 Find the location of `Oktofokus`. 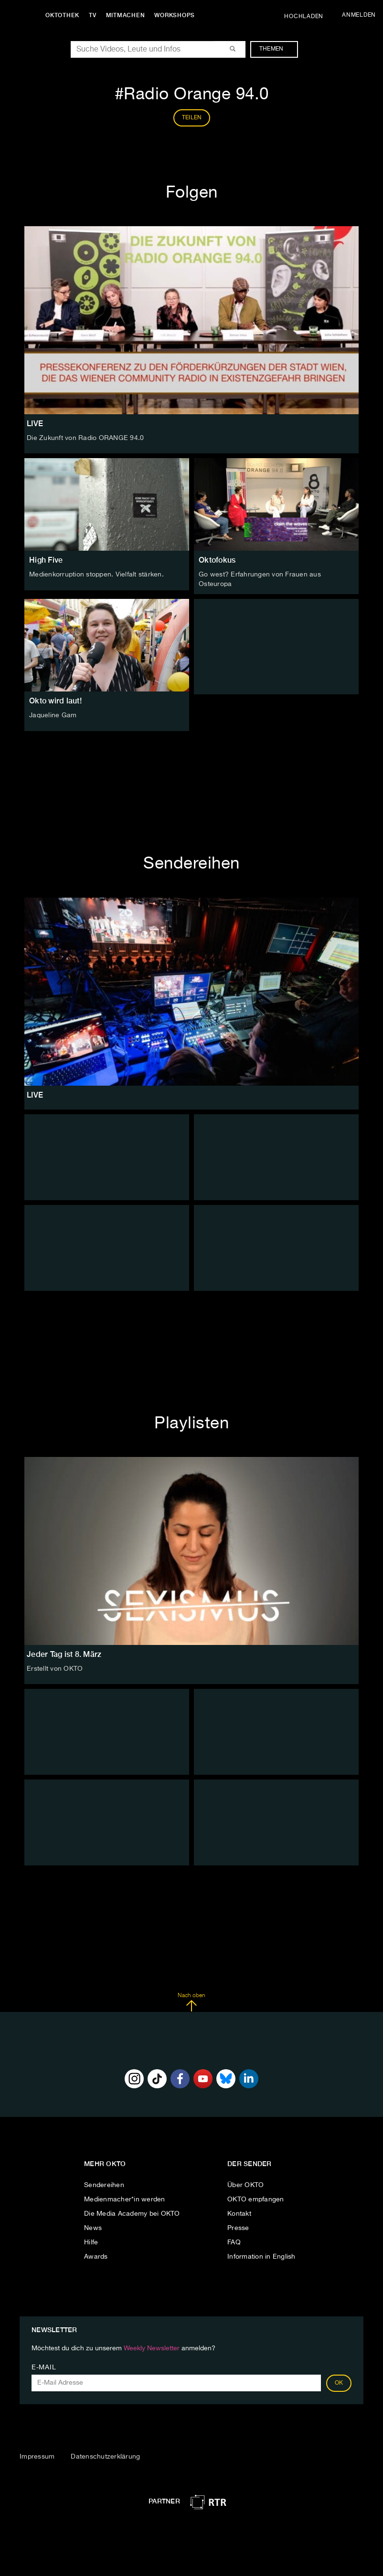

Oktofokus is located at coordinates (217, 560).